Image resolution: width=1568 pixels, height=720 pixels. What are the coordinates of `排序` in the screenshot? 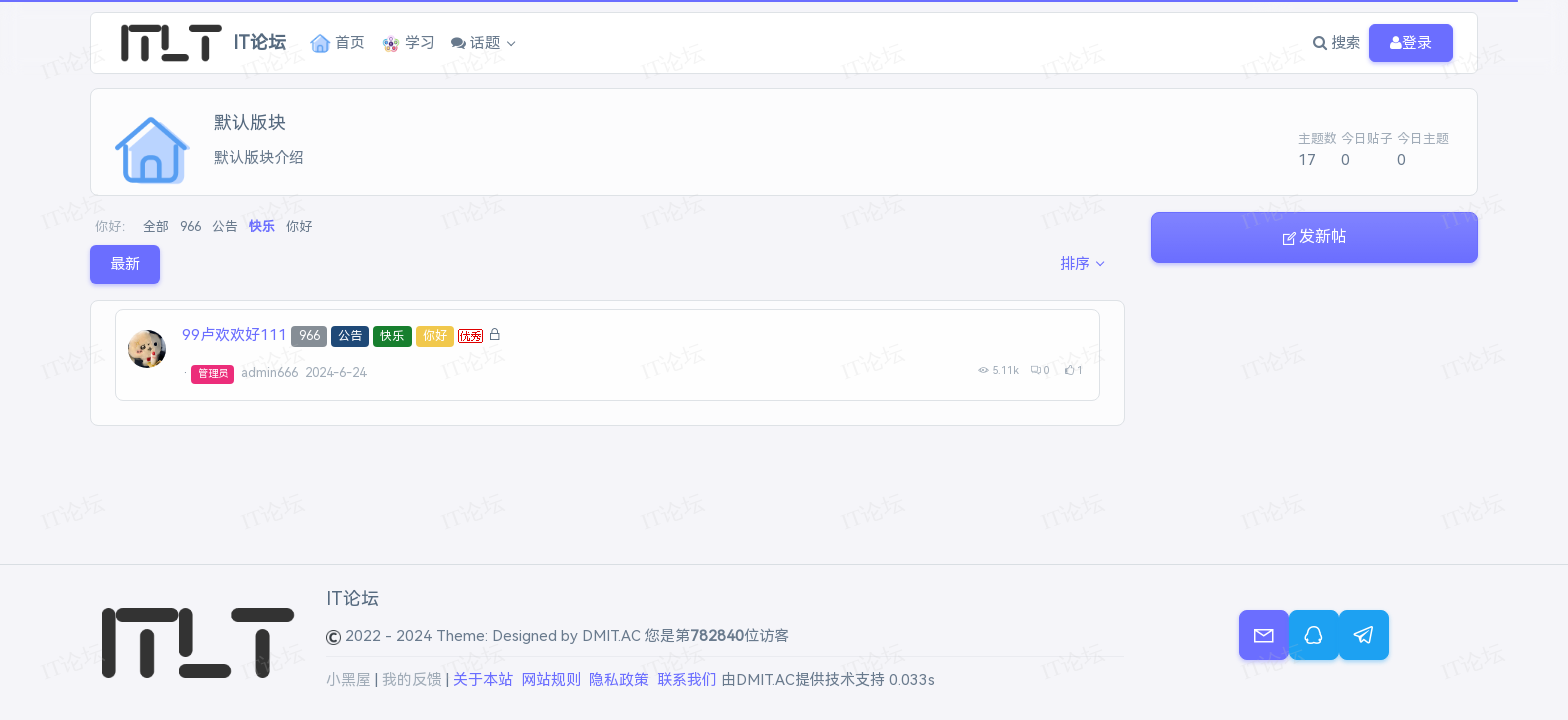 It's located at (1075, 264).